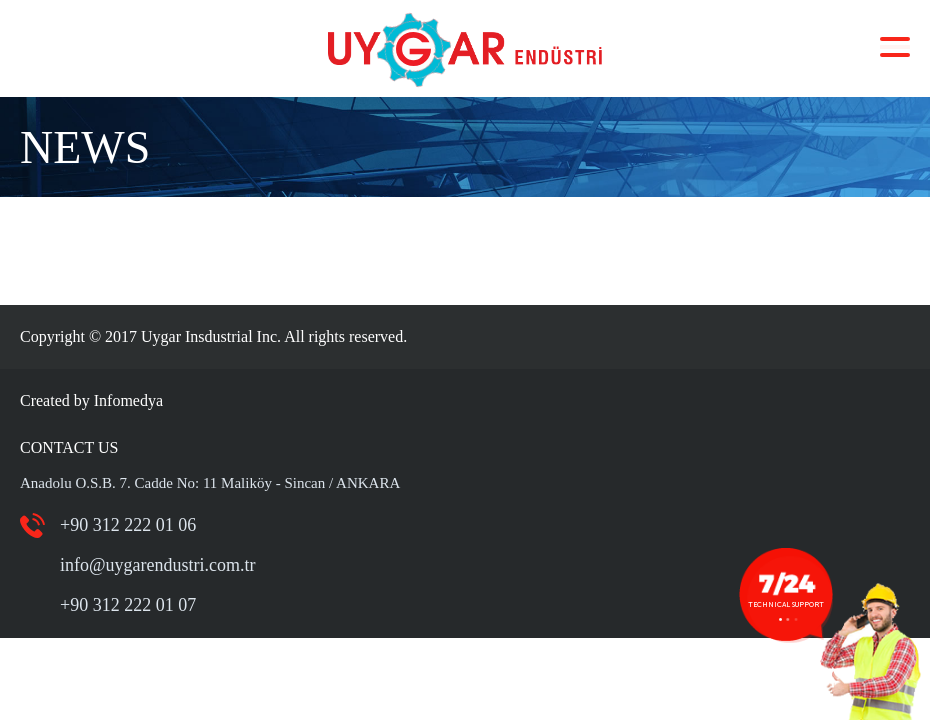 The height and width of the screenshot is (720, 930). I want to click on +90 312 222 01 06, so click(128, 525).